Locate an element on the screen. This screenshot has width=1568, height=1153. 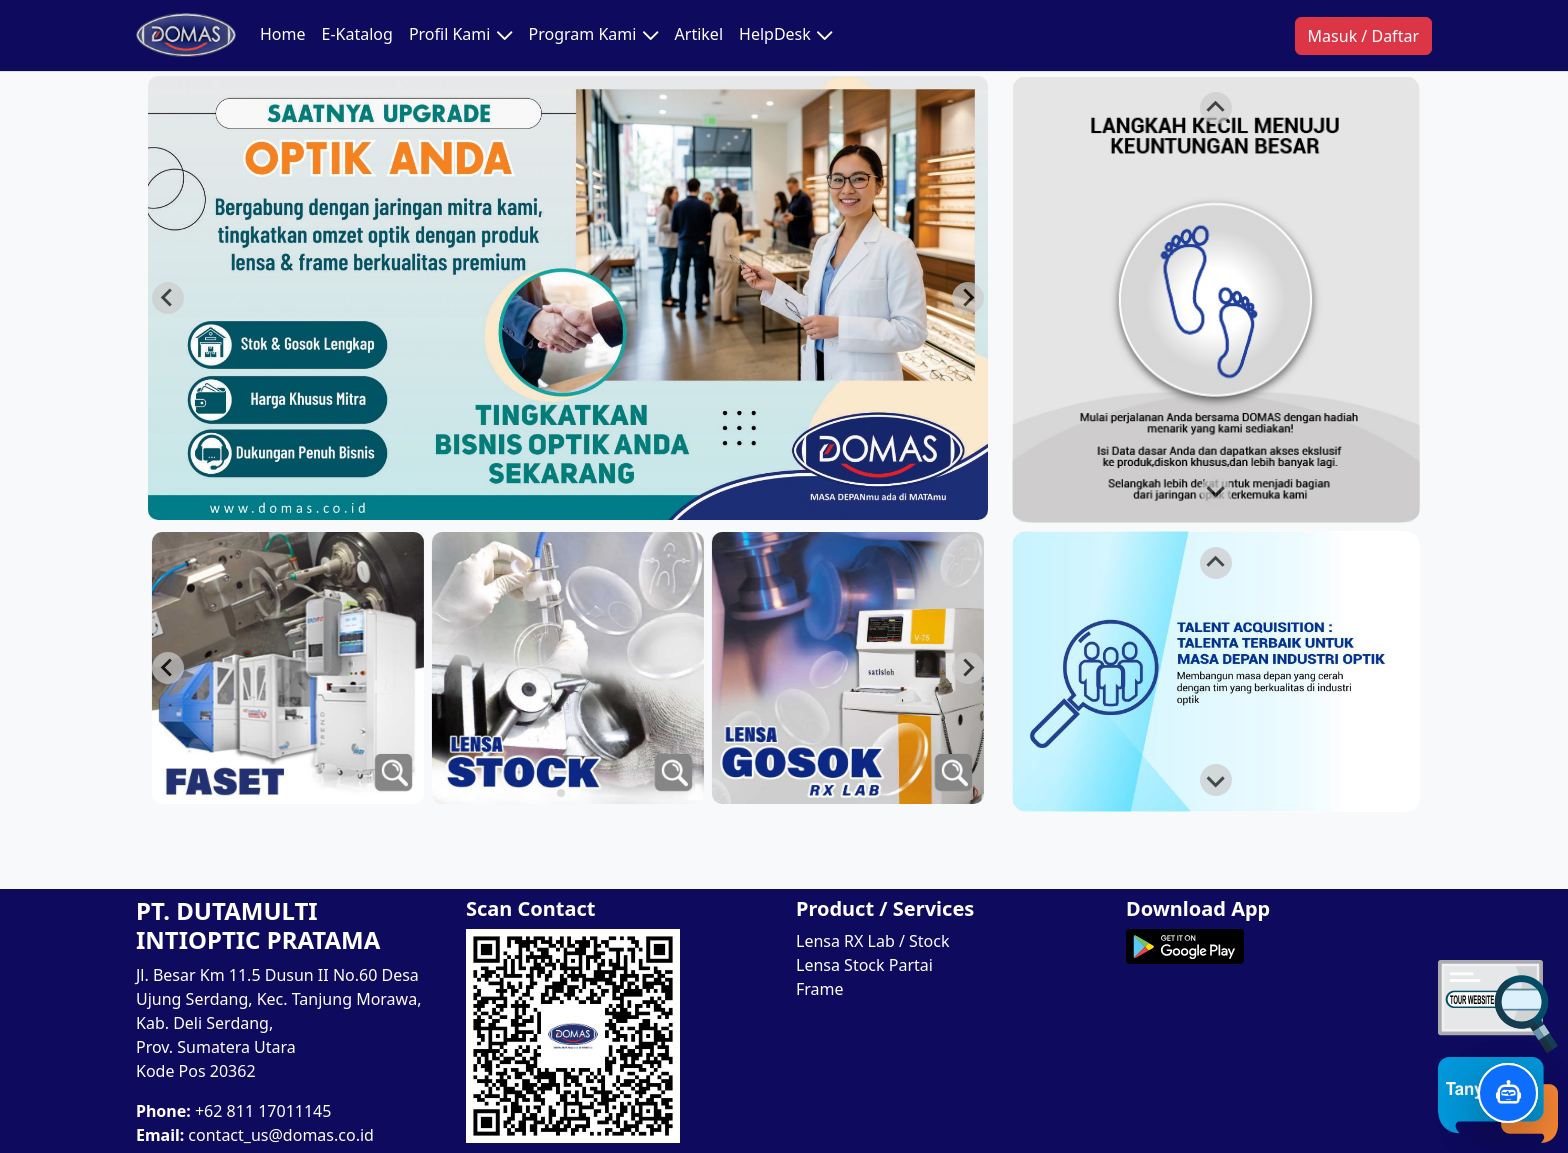
E-Katalog is located at coordinates (357, 34).